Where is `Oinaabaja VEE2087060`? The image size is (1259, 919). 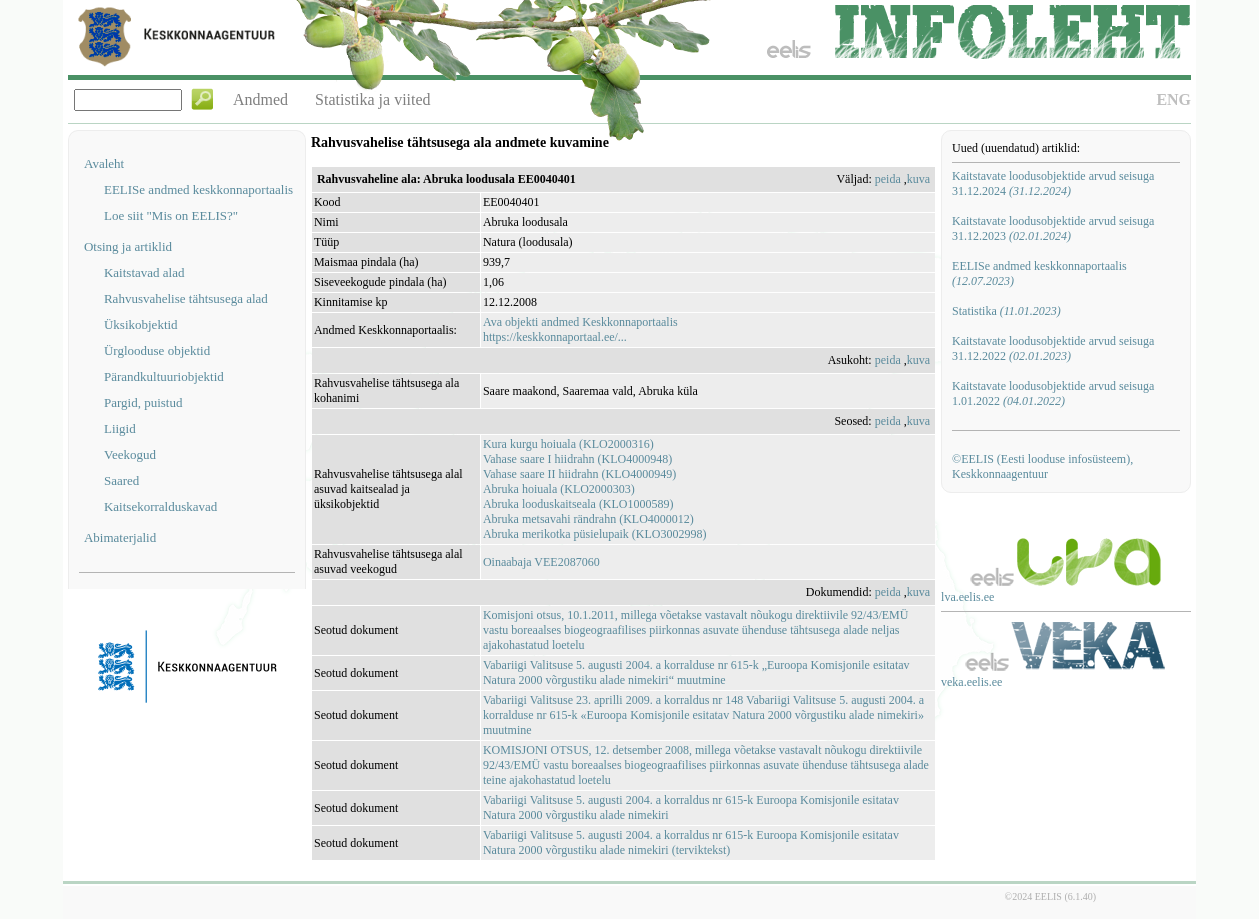
Oinaabaja VEE2087060 is located at coordinates (541, 562).